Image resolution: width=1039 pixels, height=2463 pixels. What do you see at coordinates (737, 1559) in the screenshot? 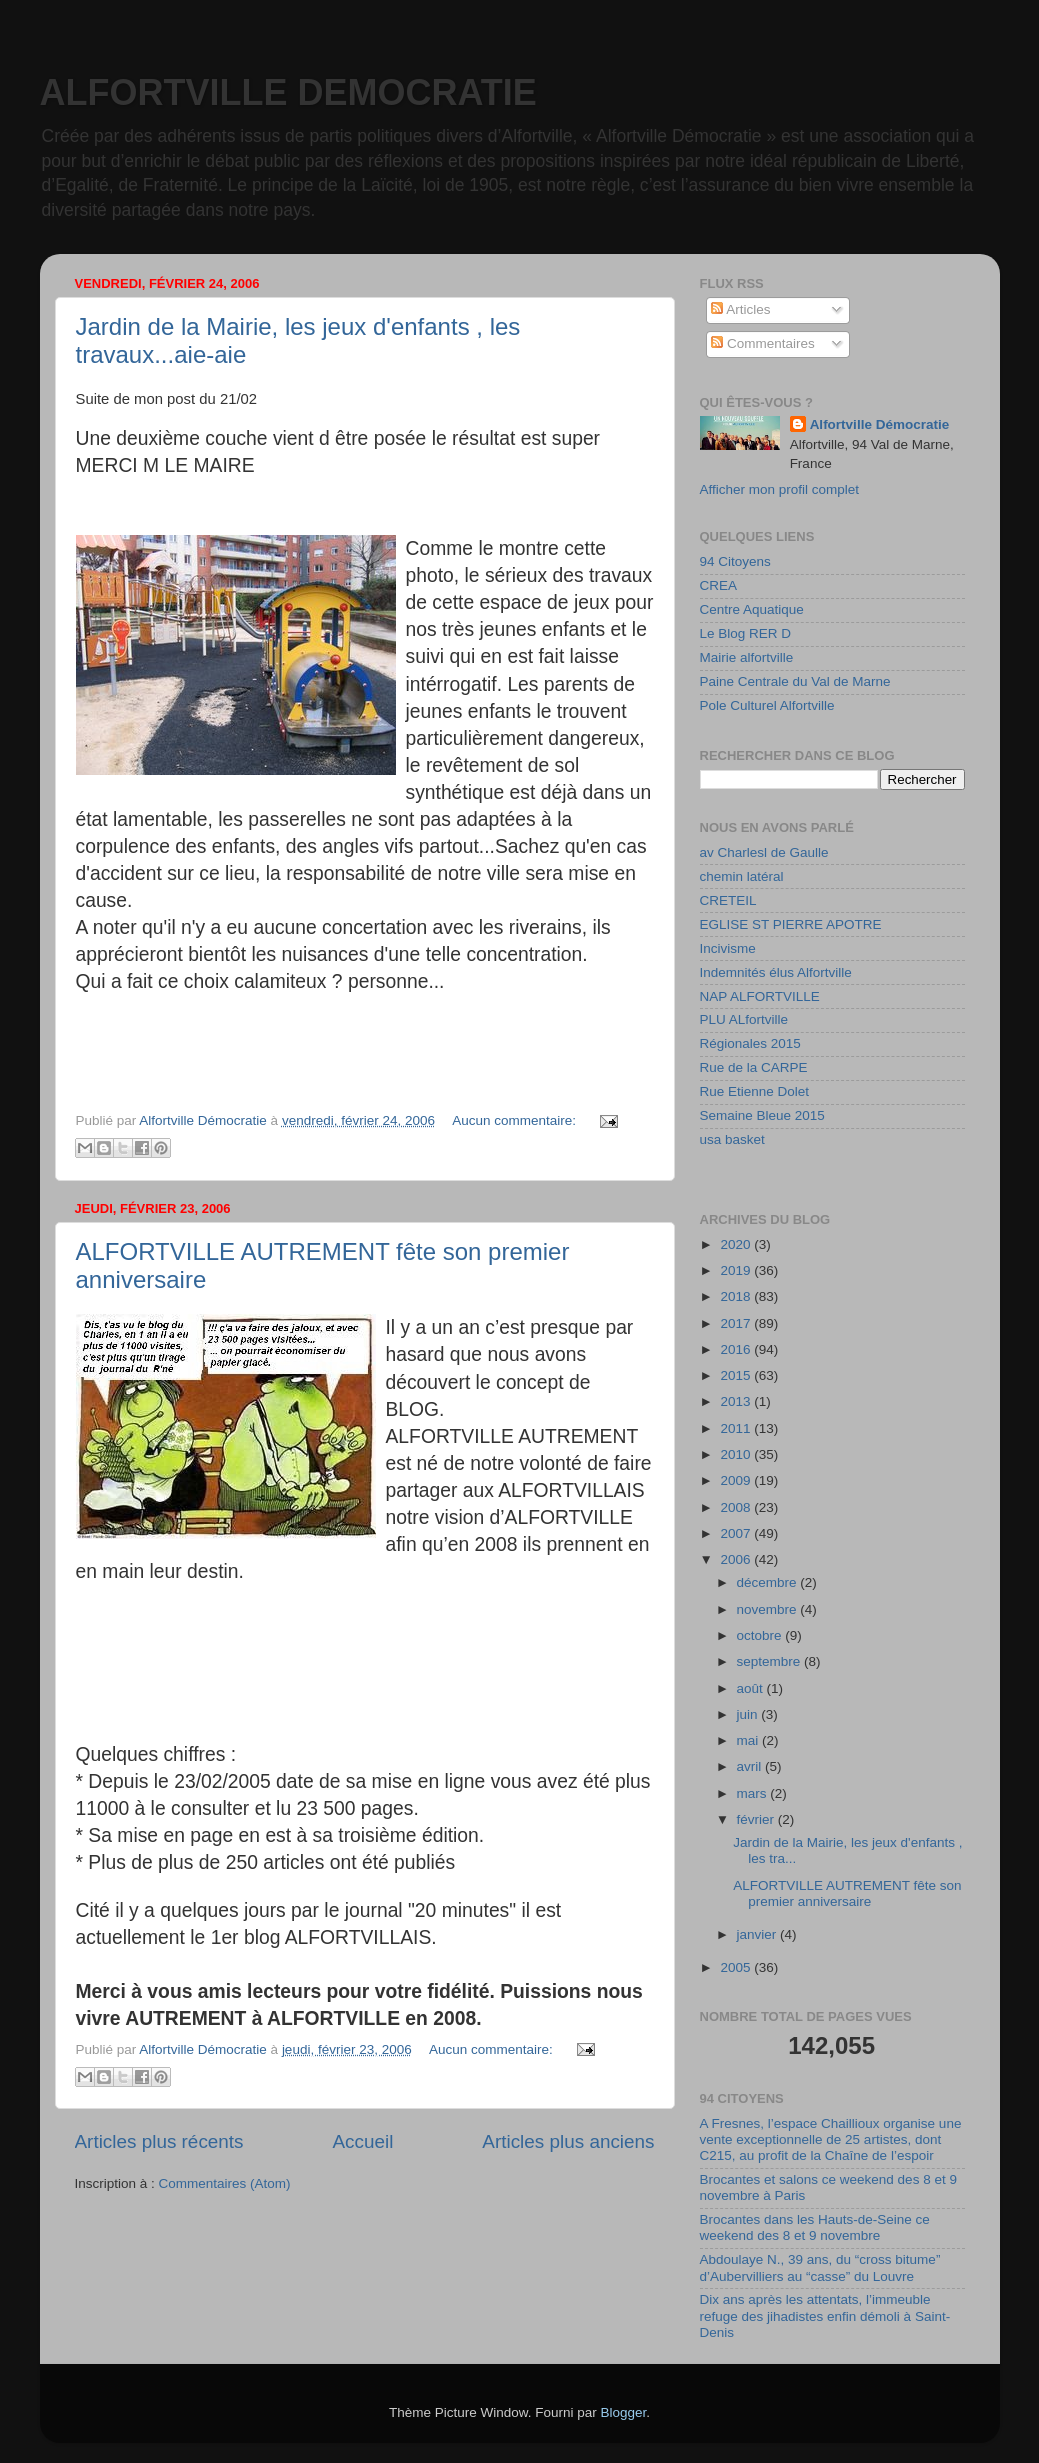
I see `2006` at bounding box center [737, 1559].